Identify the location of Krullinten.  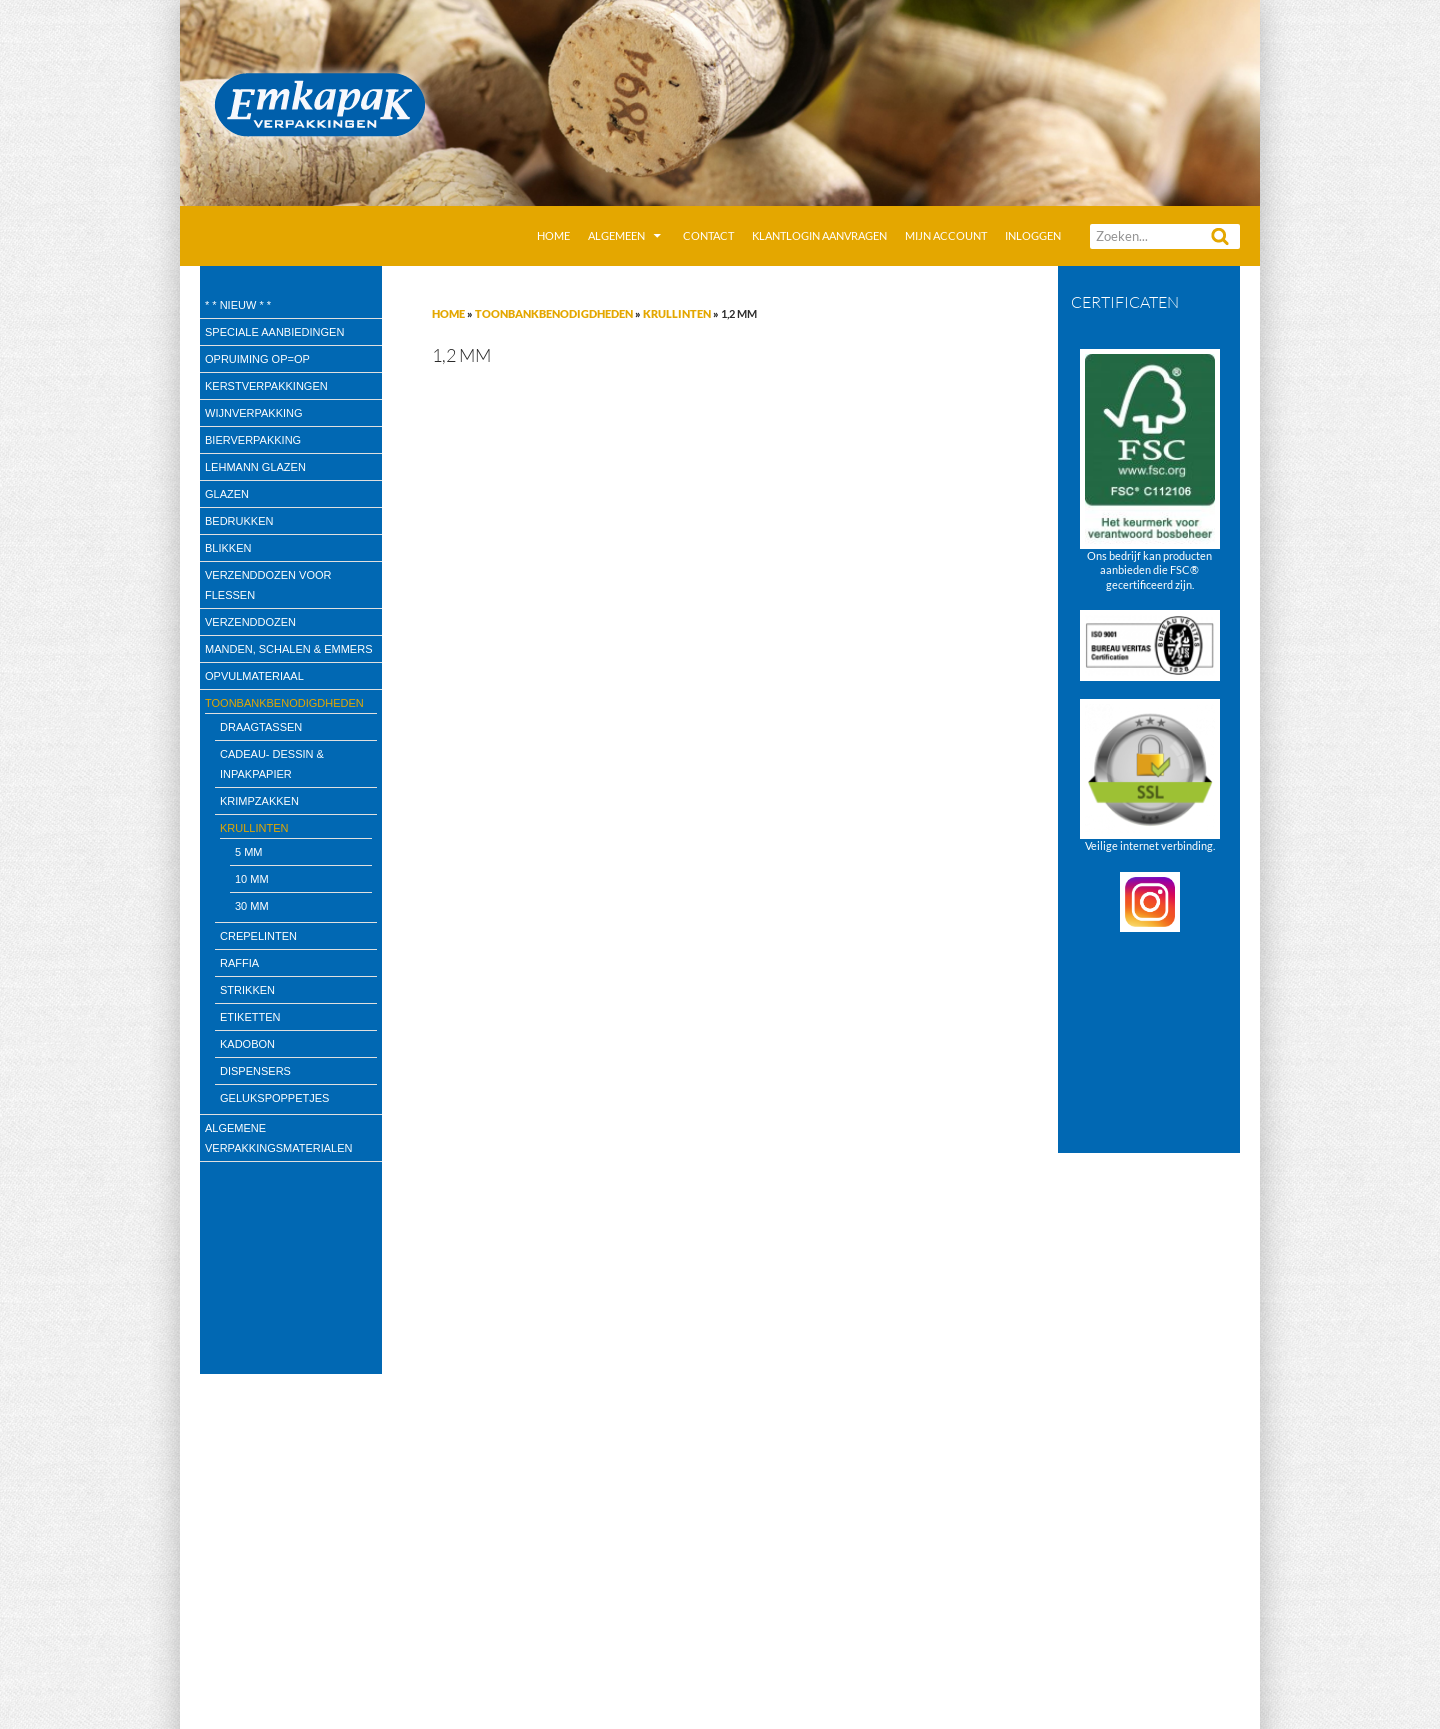
(677, 313).